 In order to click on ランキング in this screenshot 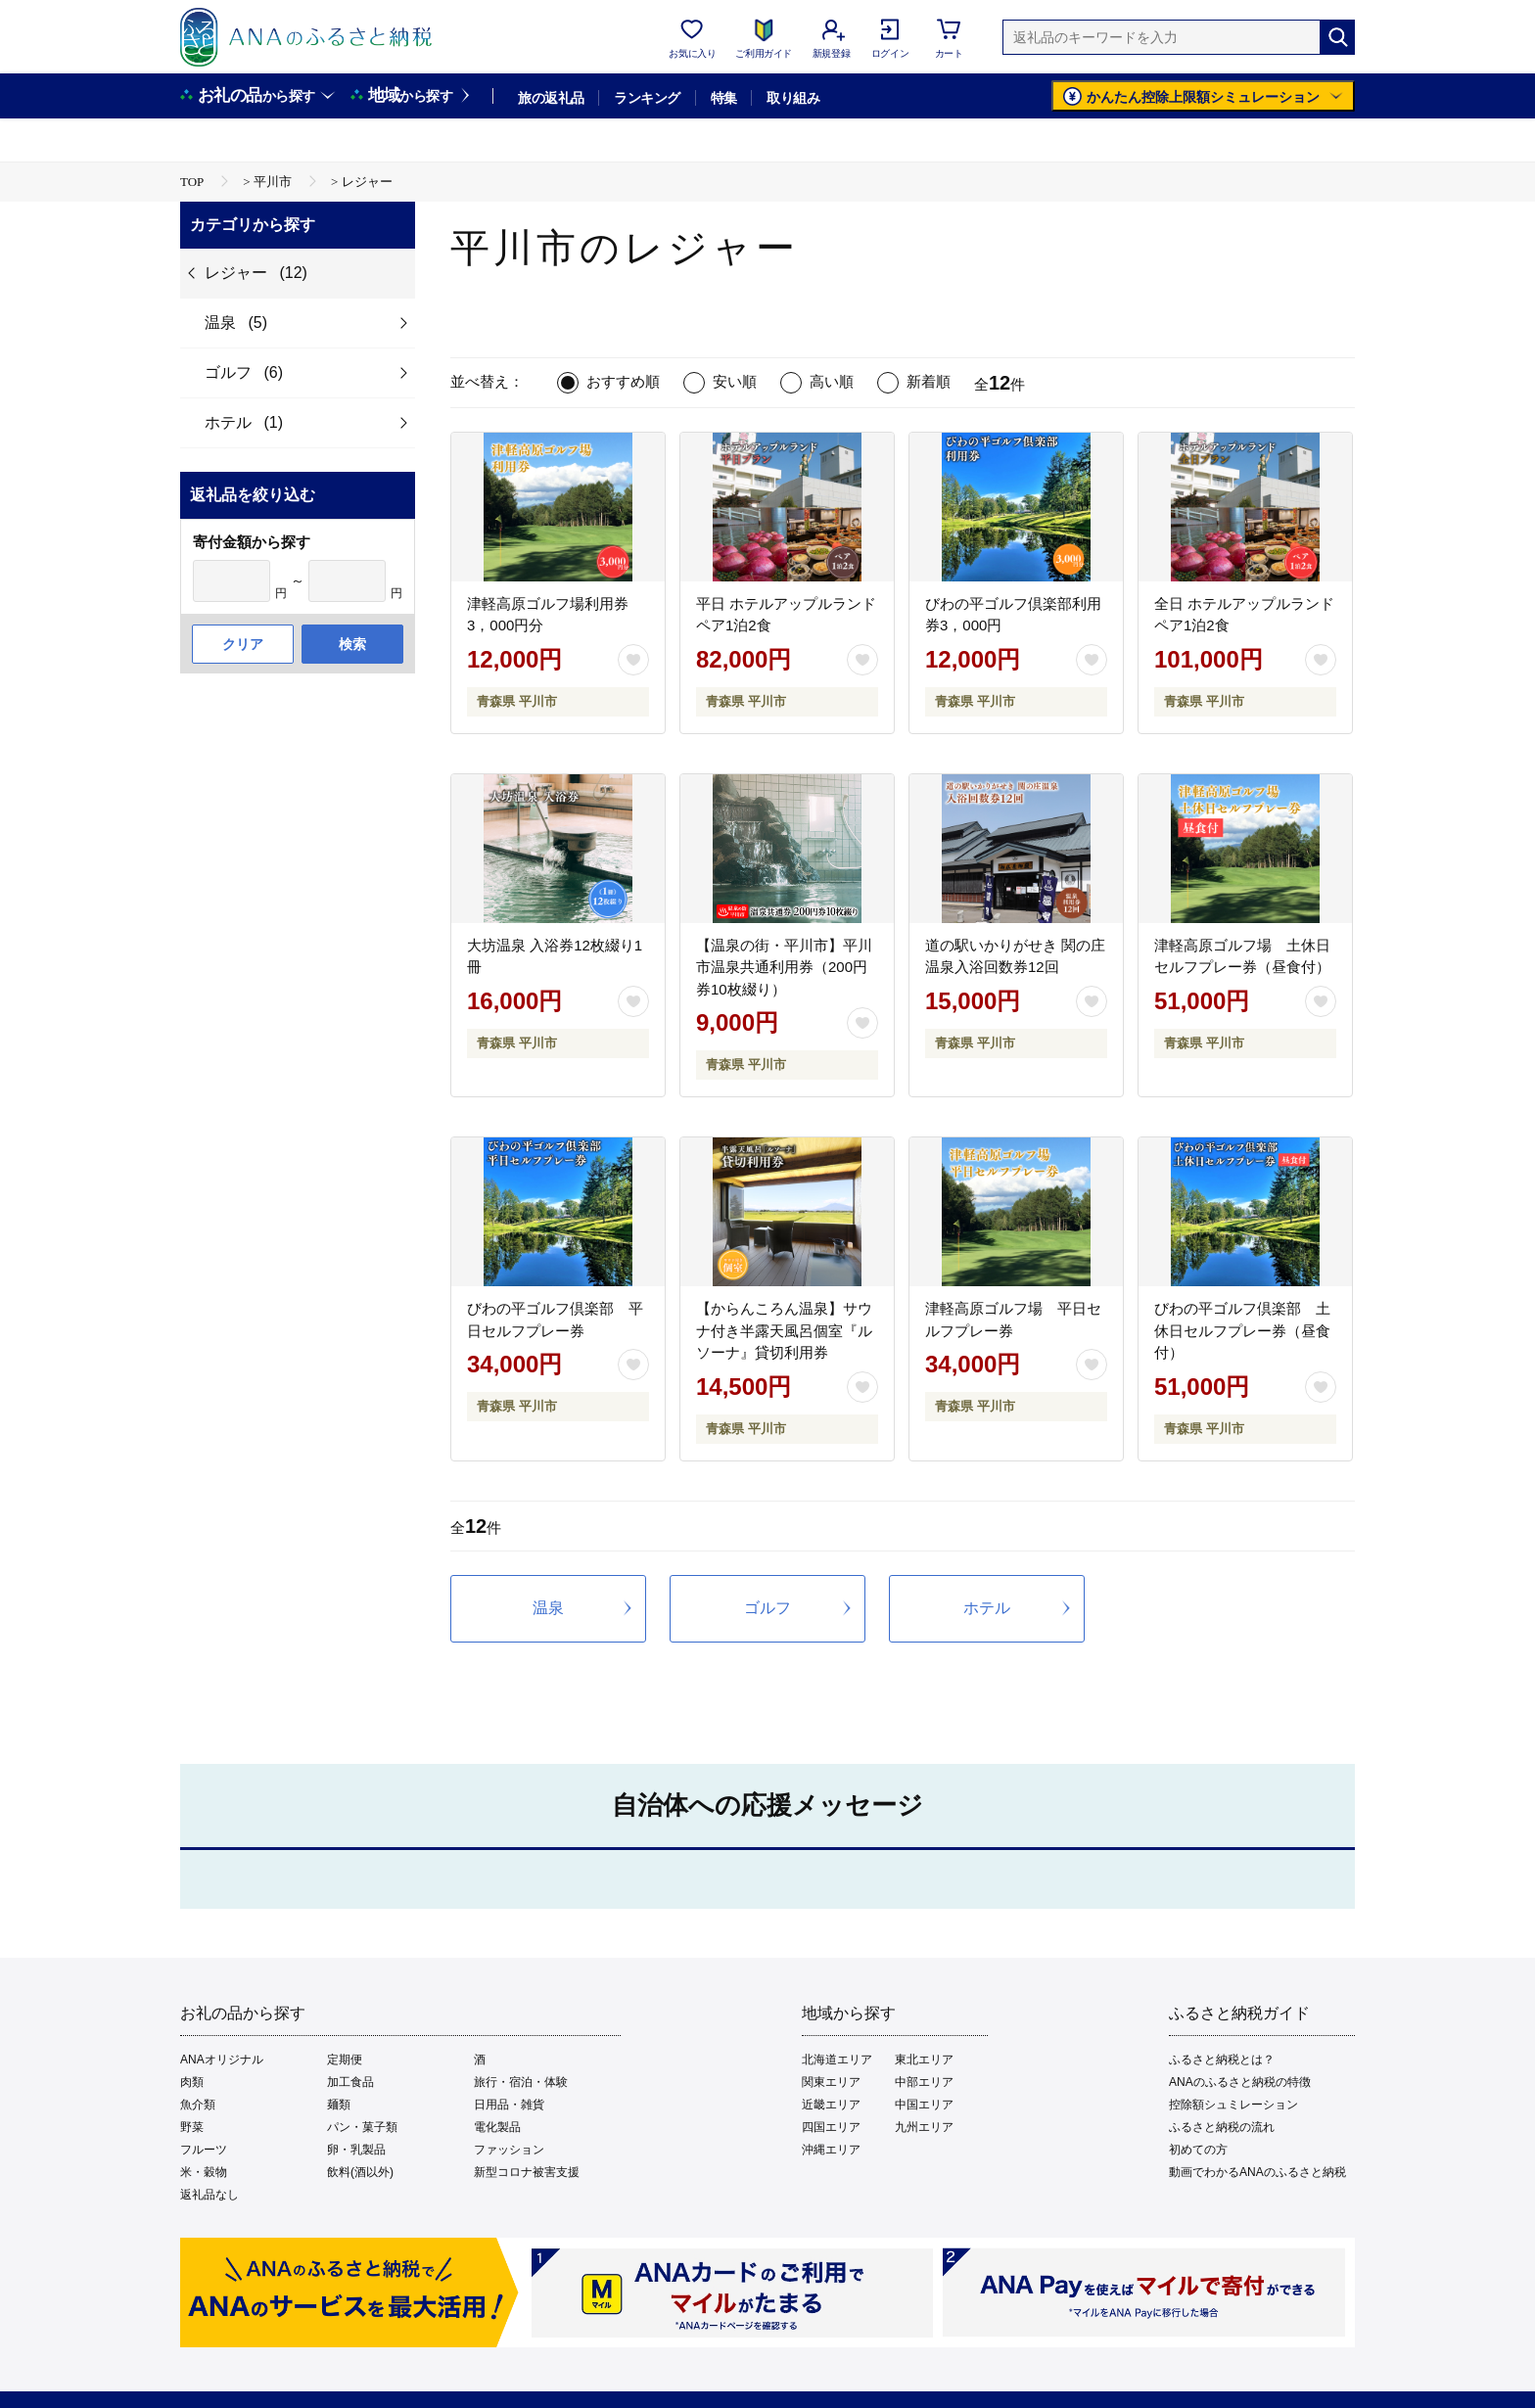, I will do `click(646, 98)`.